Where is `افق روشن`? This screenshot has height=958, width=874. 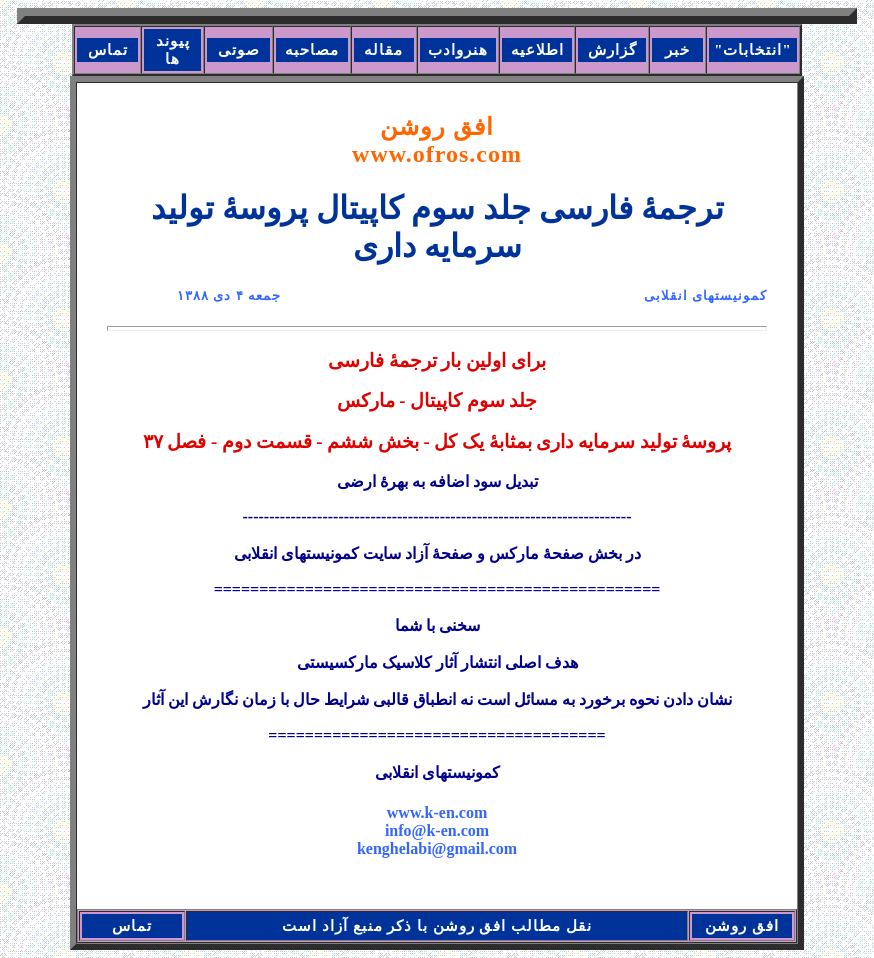
افق روشن is located at coordinates (437, 140).